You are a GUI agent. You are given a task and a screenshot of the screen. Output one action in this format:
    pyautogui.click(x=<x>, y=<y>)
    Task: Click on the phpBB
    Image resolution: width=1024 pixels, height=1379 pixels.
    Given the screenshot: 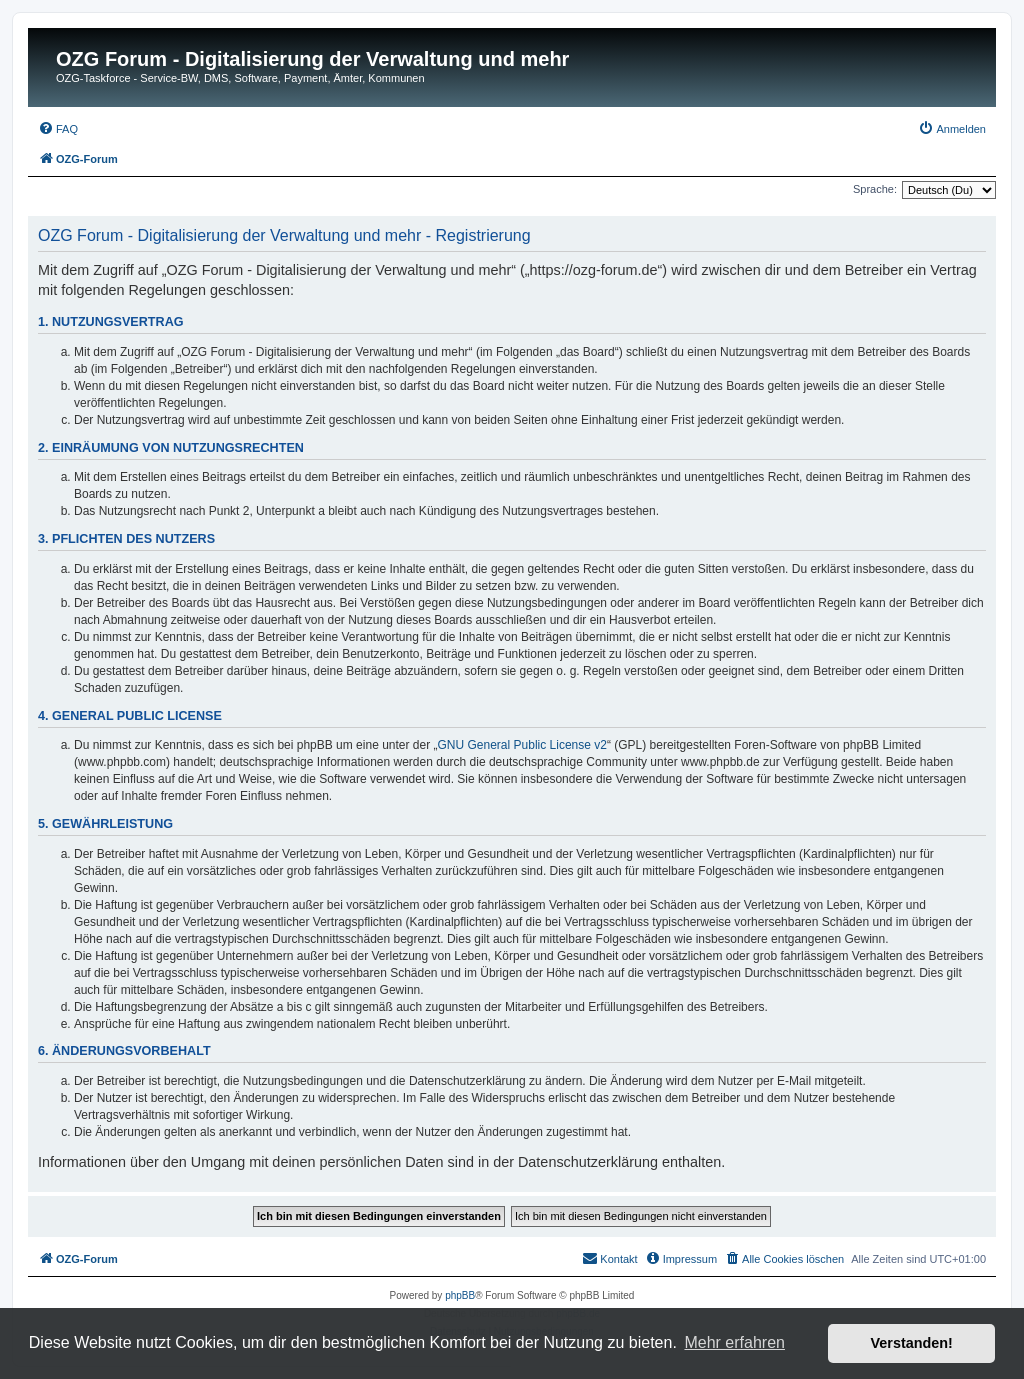 What is the action you would take?
    pyautogui.click(x=460, y=1295)
    